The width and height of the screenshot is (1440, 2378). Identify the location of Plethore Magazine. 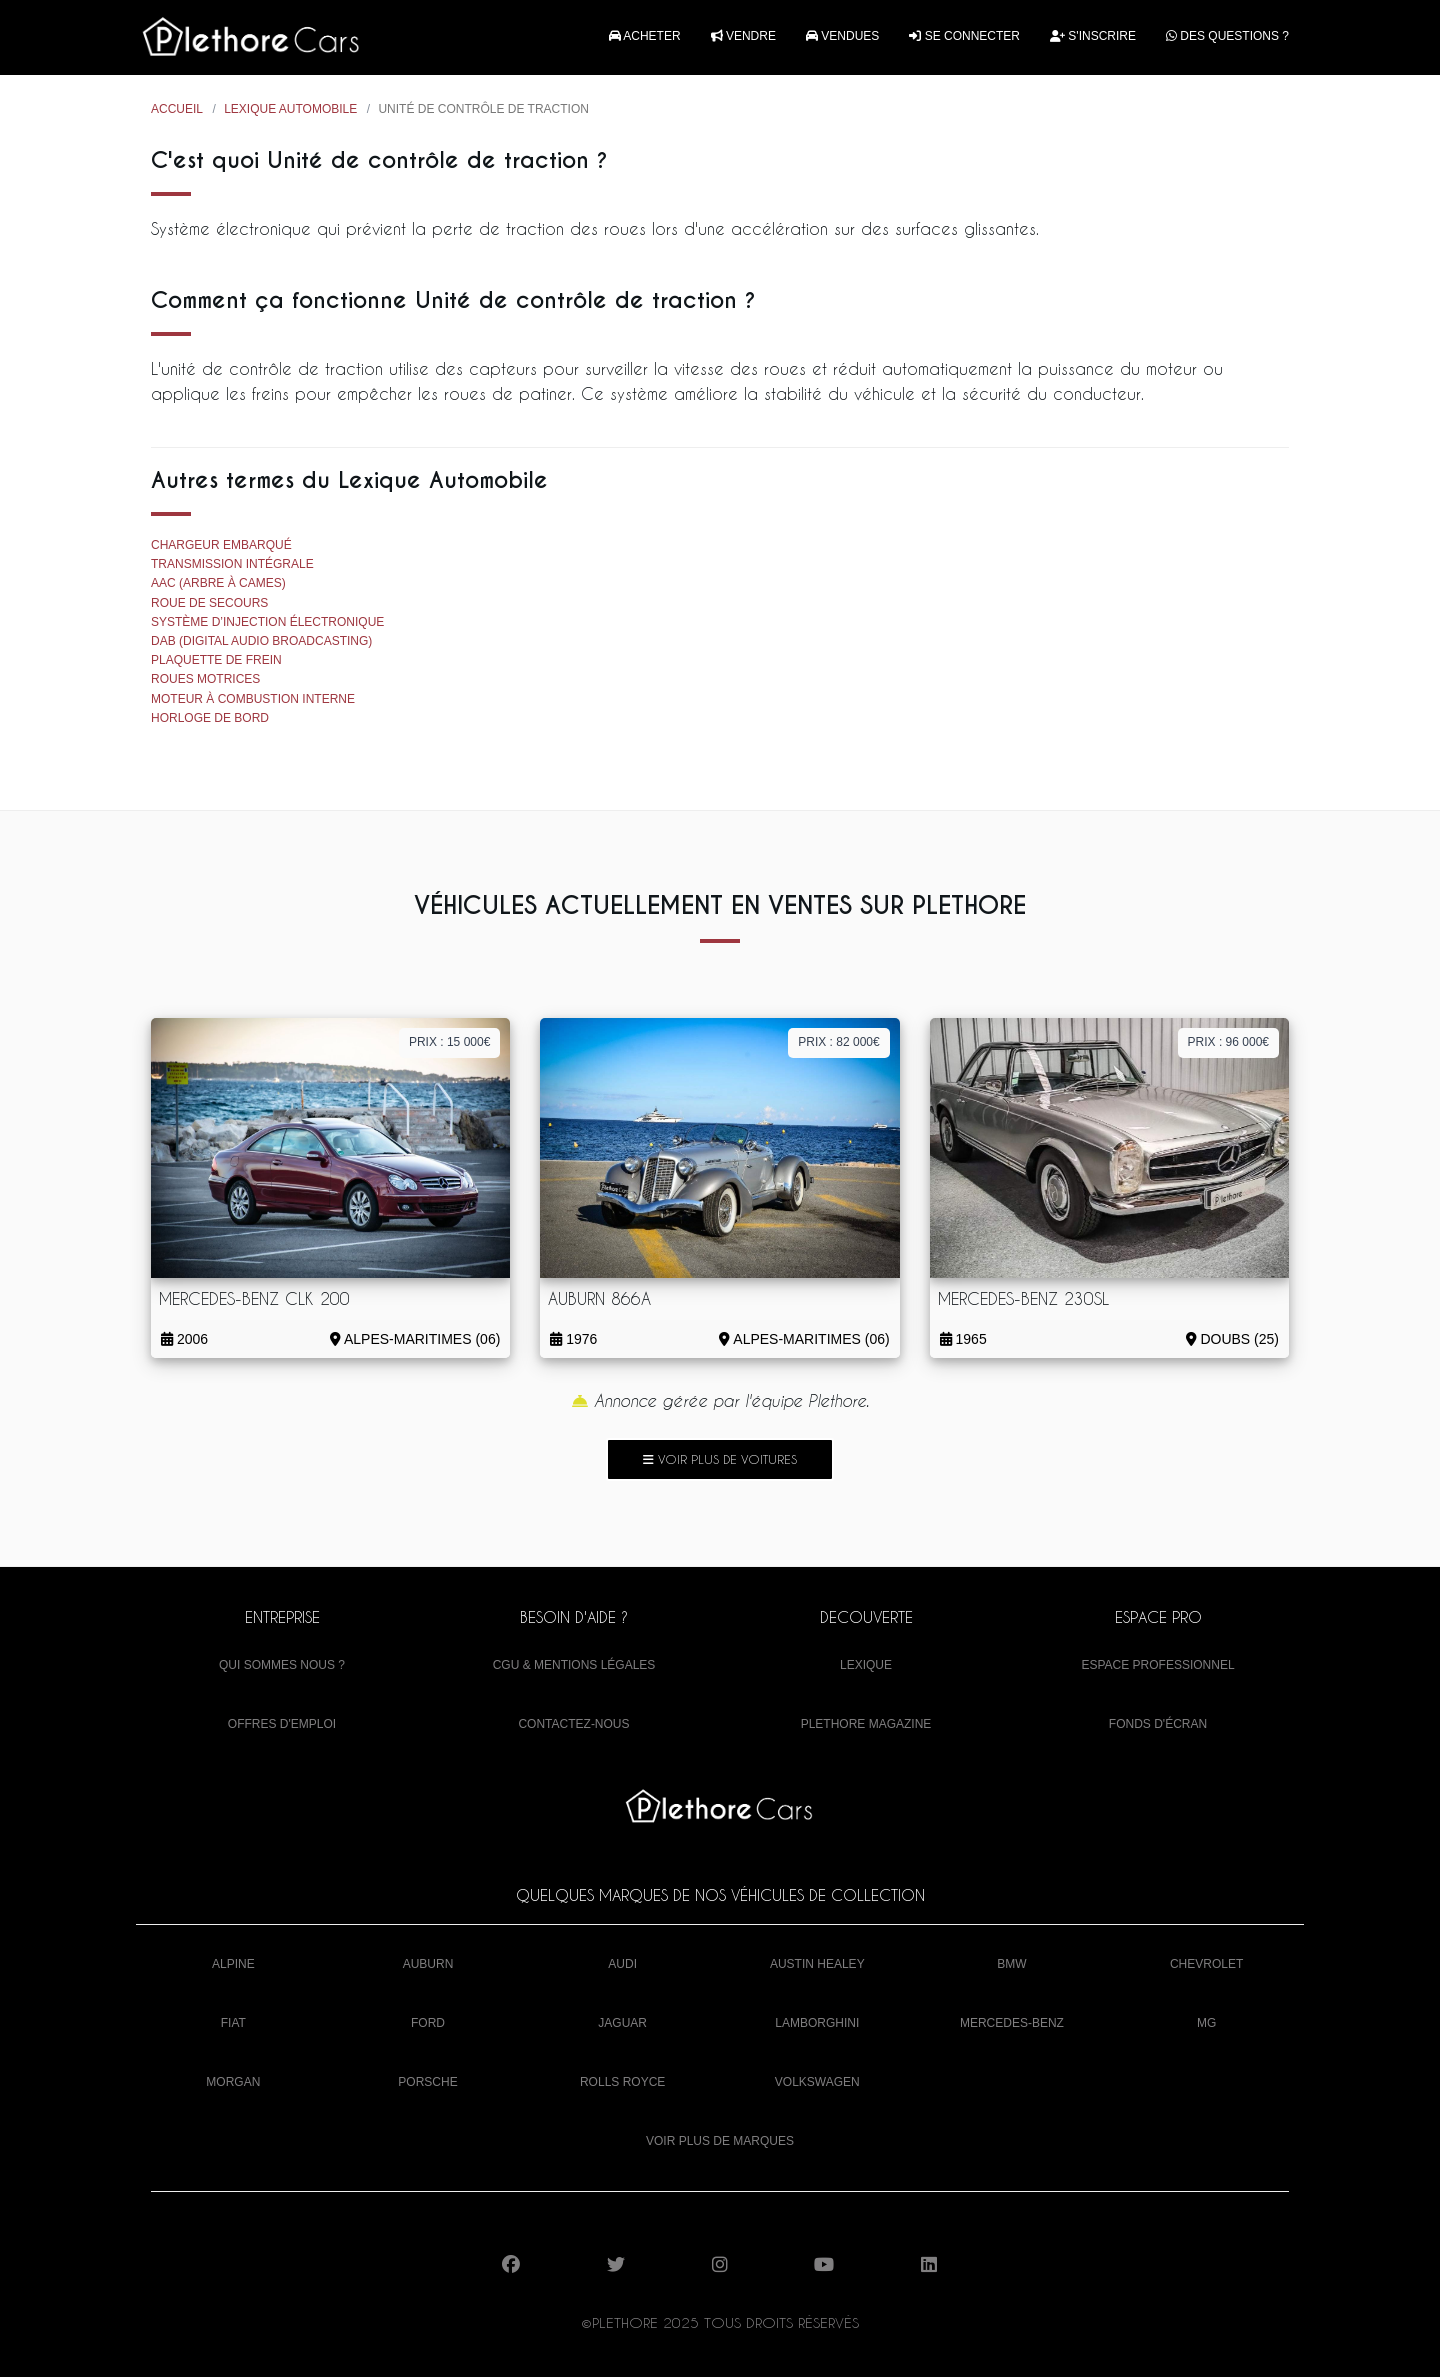
(866, 1725).